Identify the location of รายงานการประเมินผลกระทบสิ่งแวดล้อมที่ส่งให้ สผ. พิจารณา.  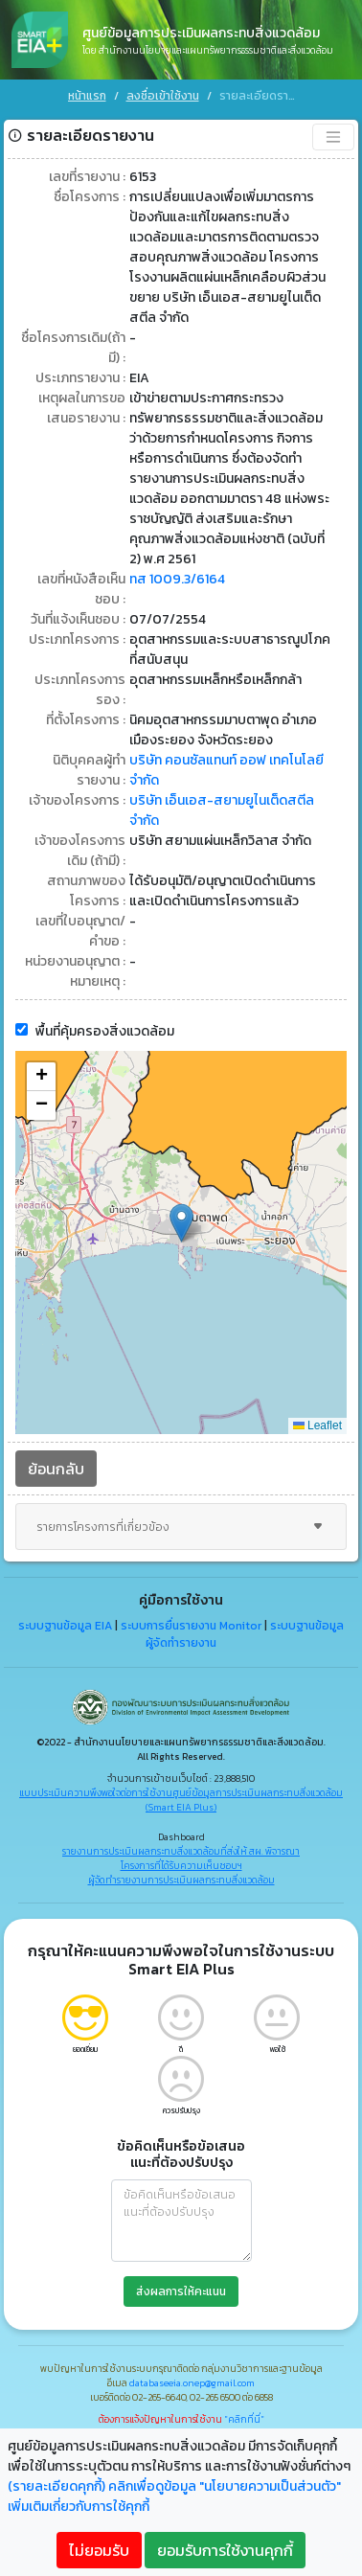
(181, 1850).